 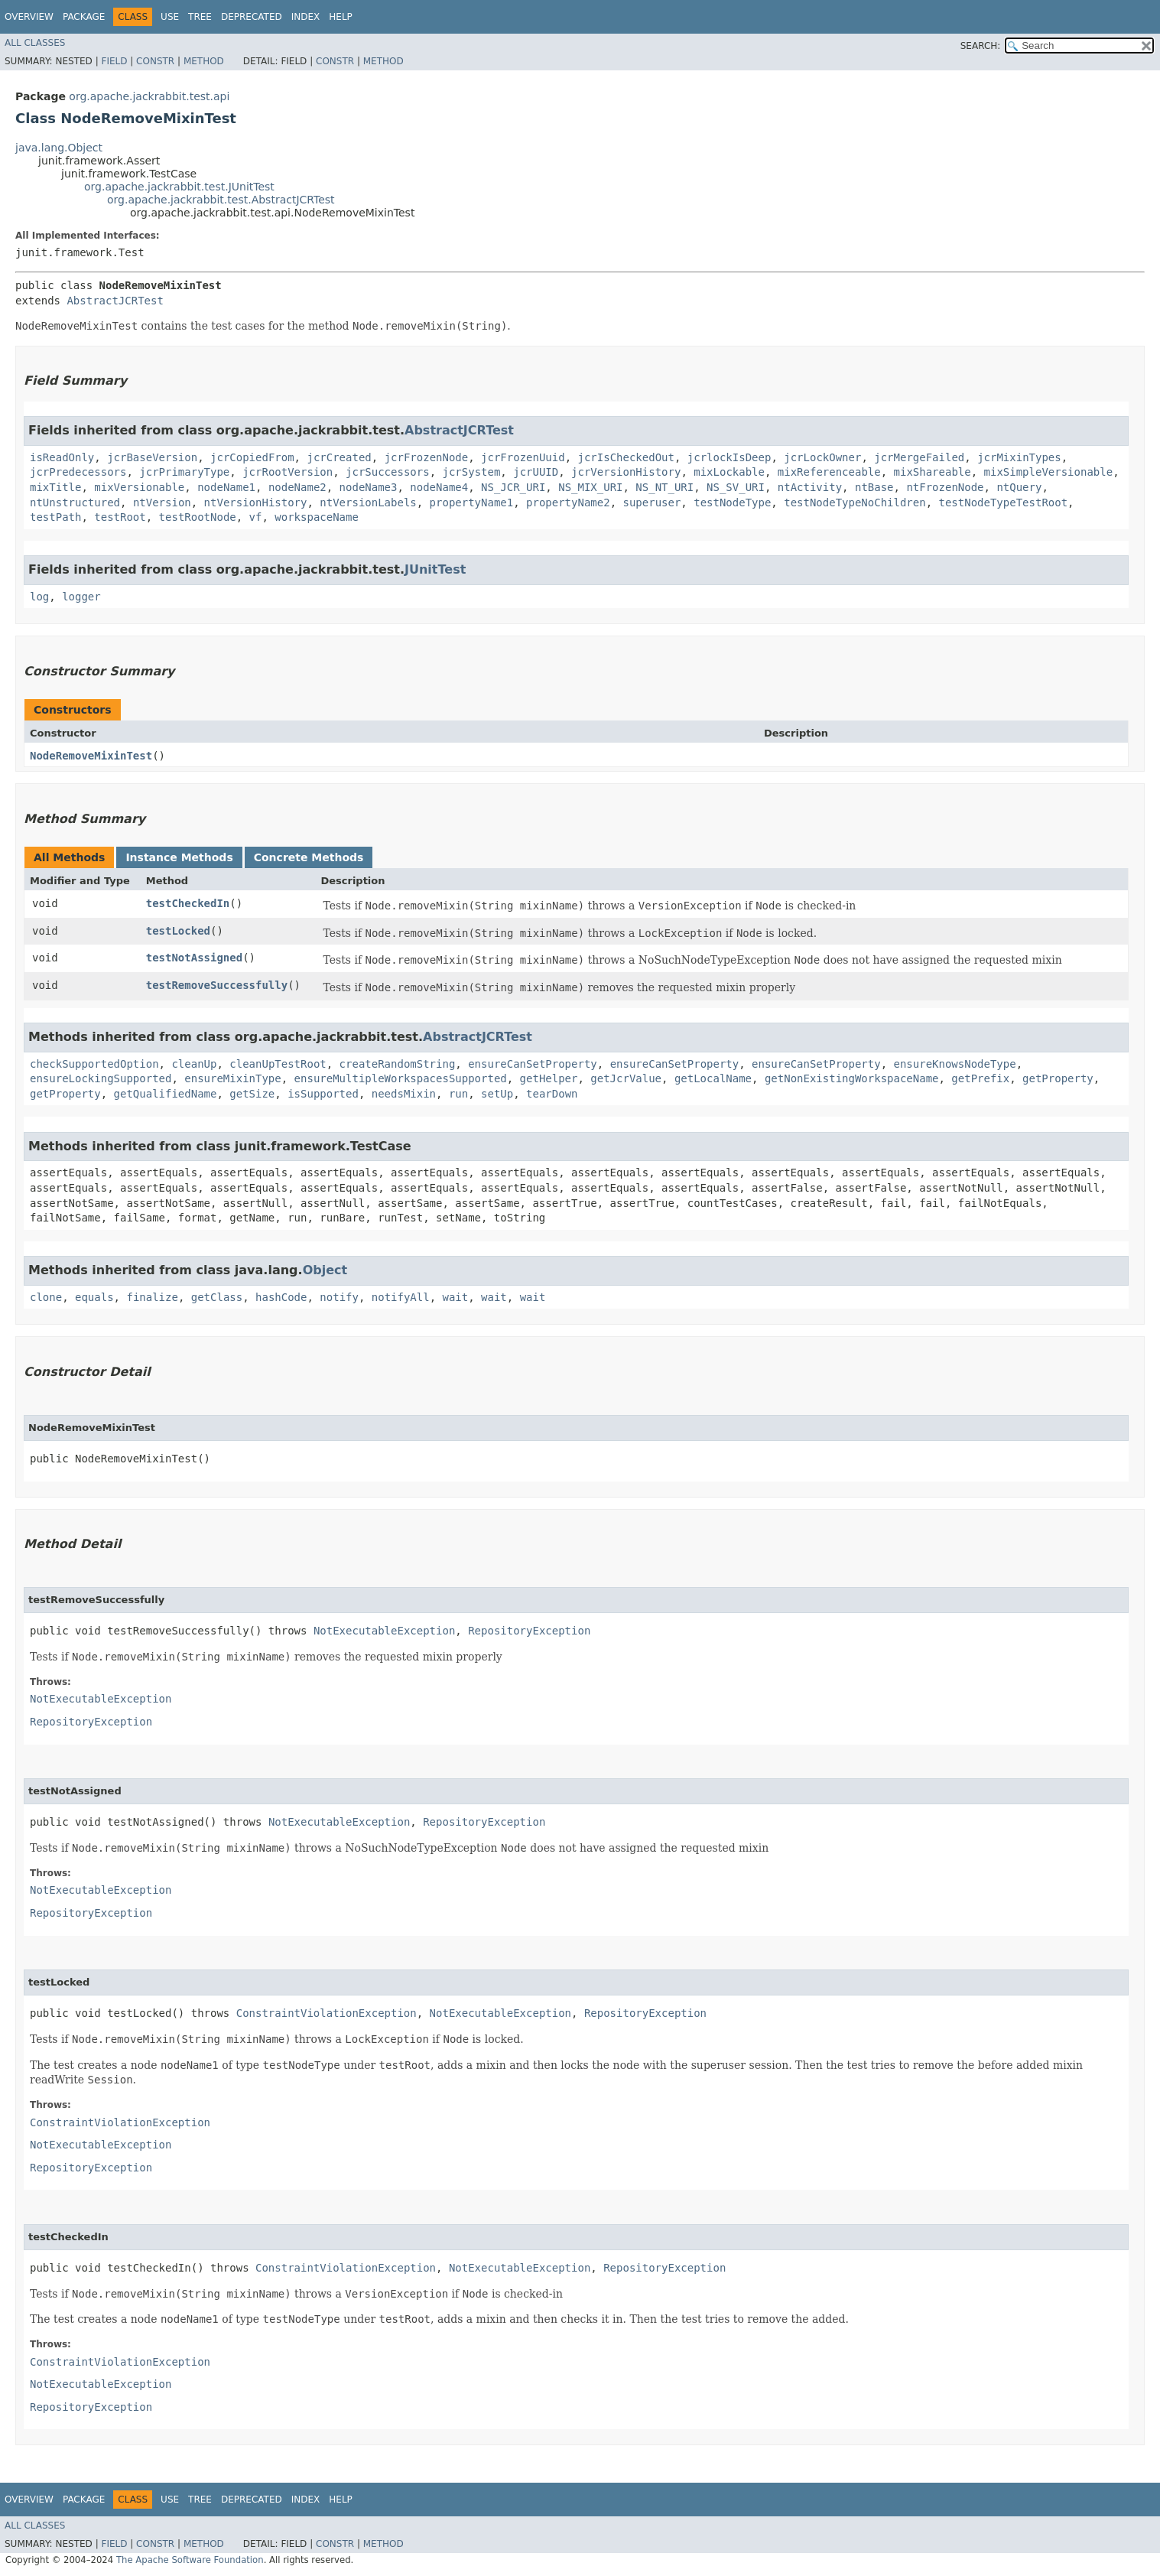 I want to click on isReadOnly, so click(x=62, y=457).